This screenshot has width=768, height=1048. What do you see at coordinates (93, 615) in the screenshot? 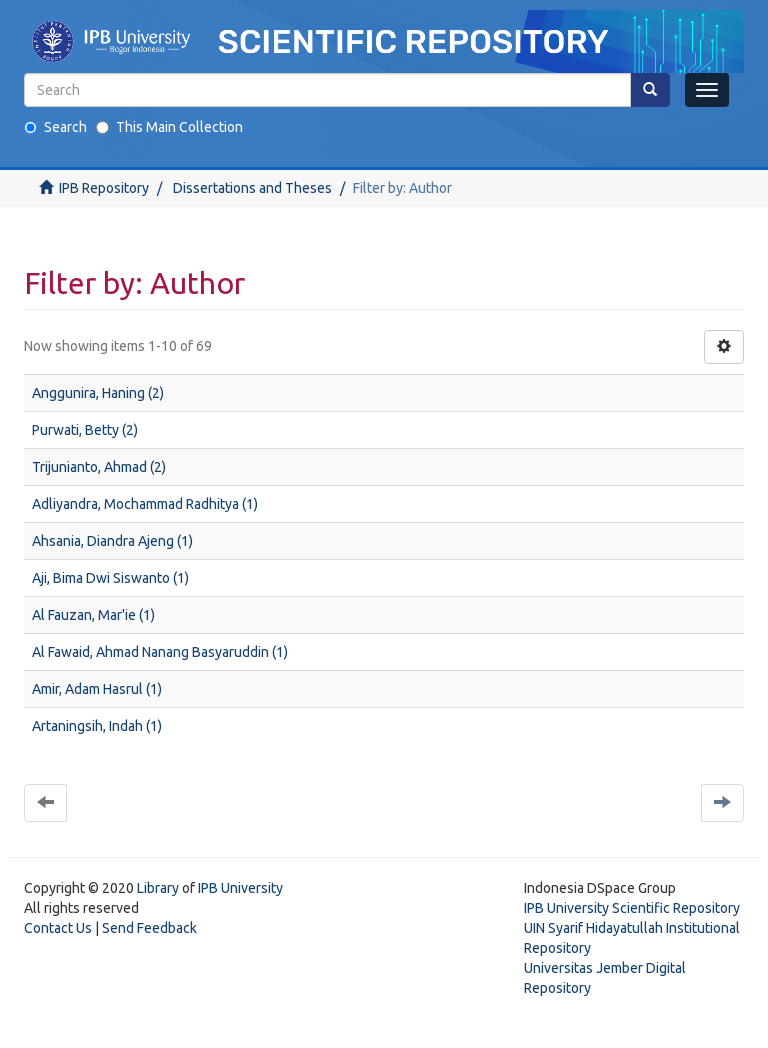
I see `Al Fauzan, Mar'ie (1)` at bounding box center [93, 615].